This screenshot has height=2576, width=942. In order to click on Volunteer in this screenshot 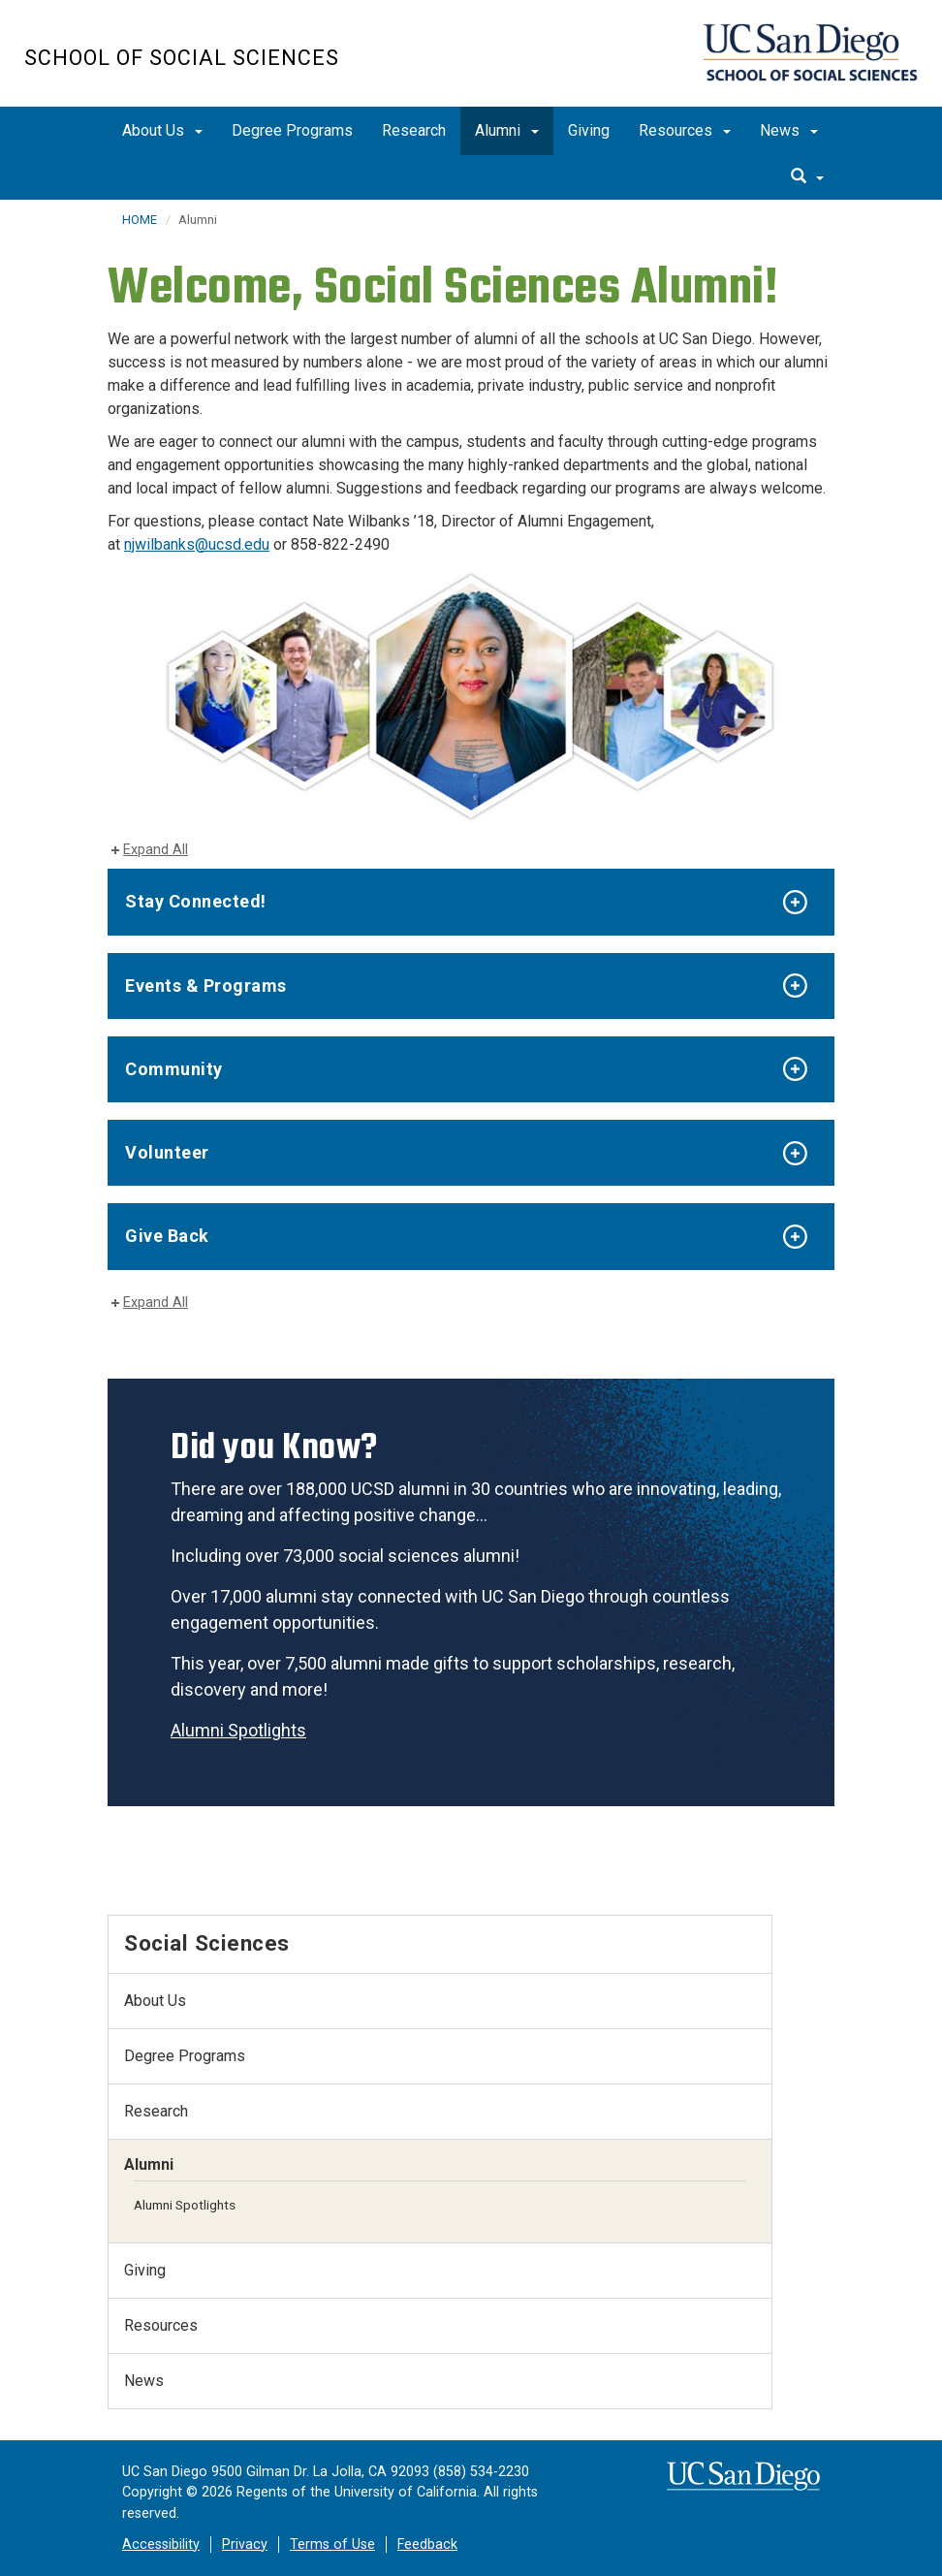, I will do `click(167, 1152)`.